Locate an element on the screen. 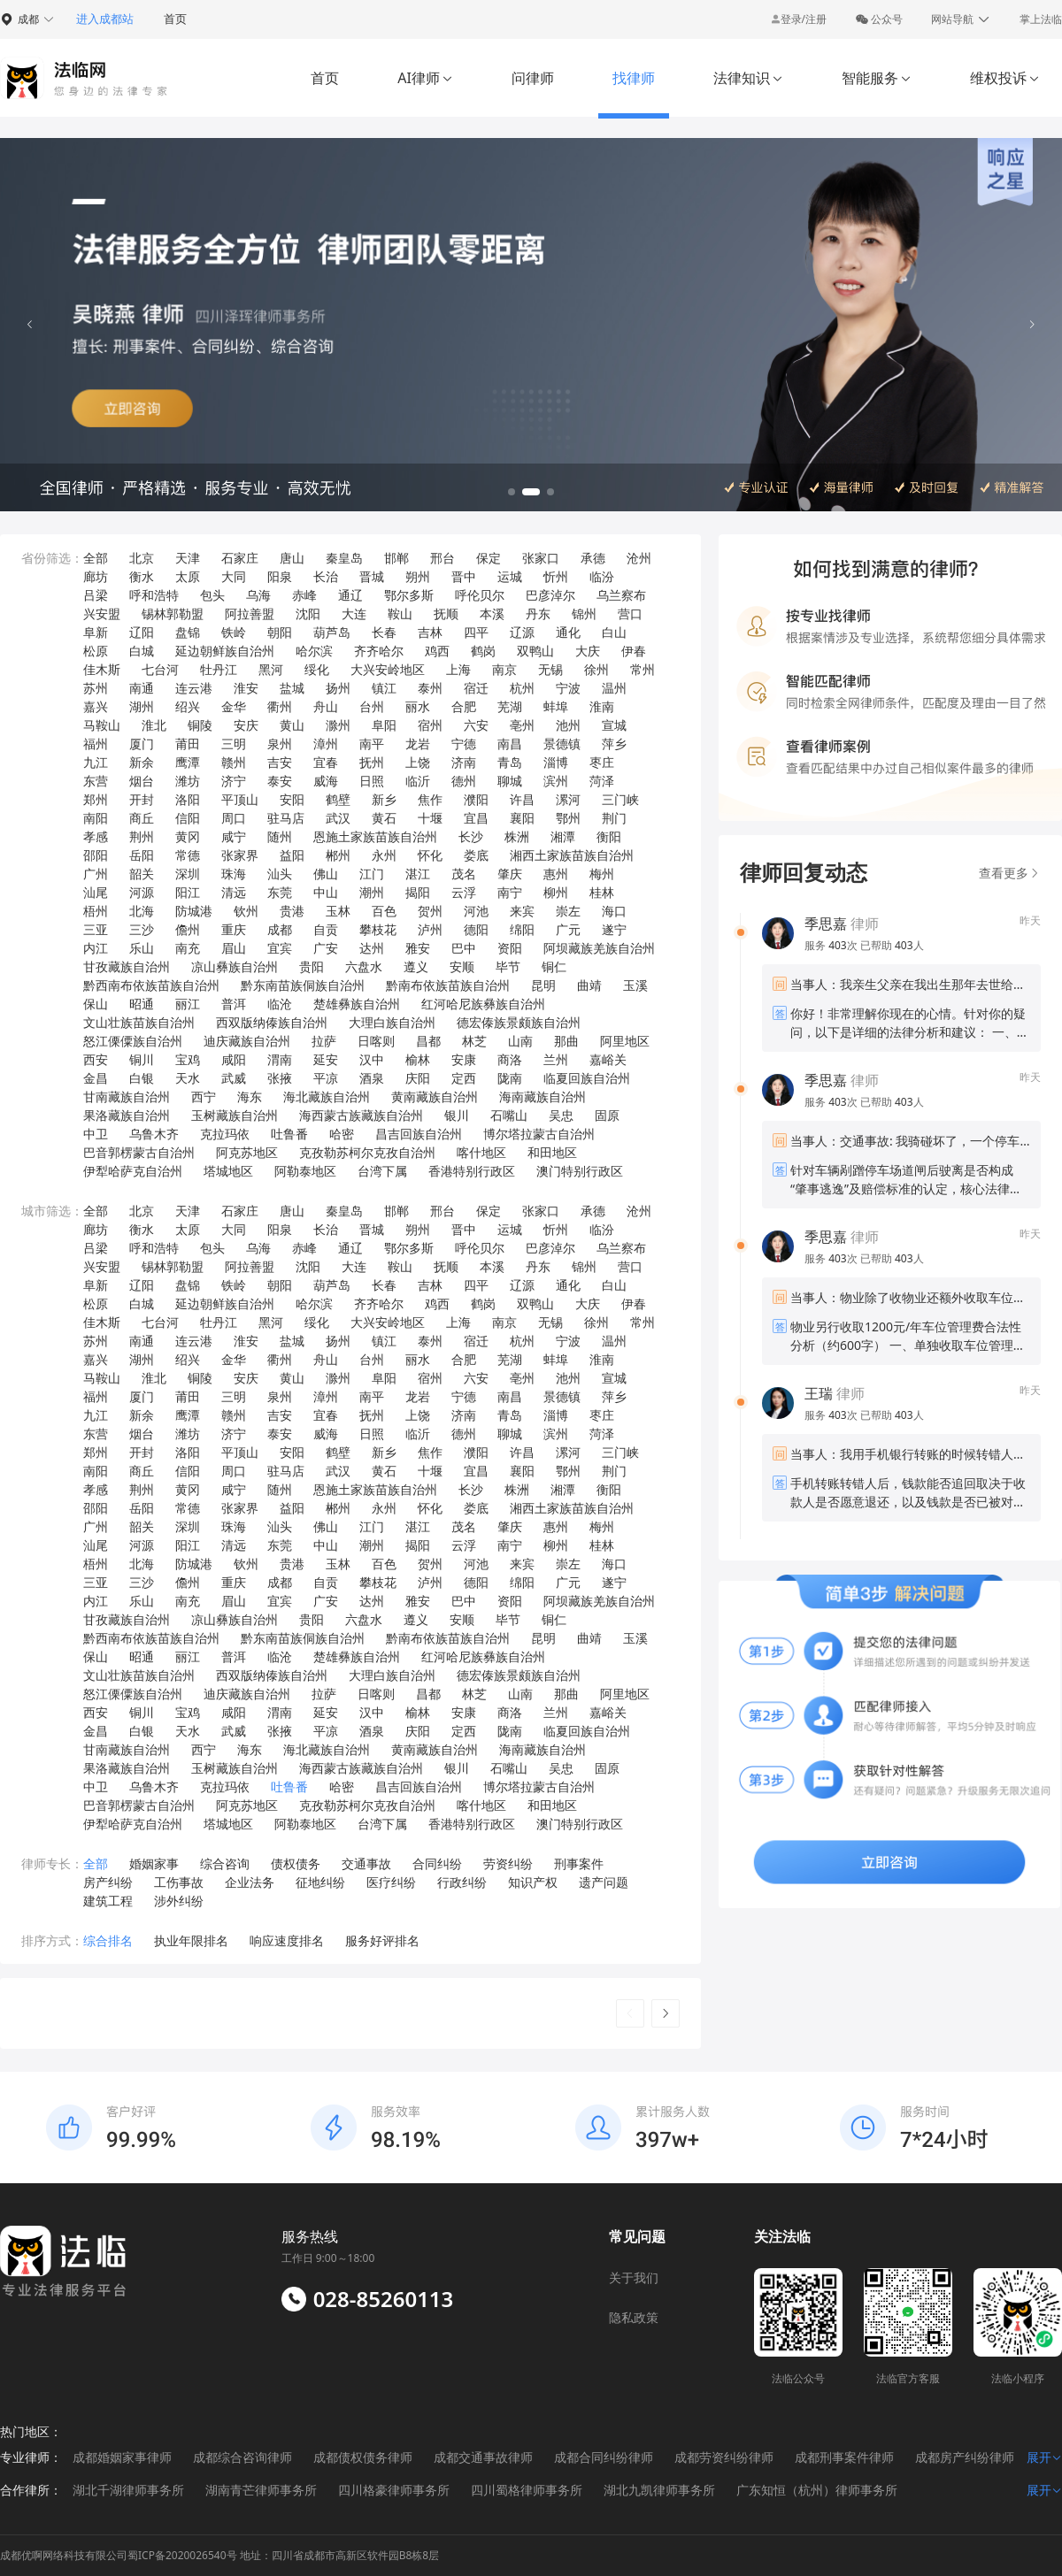  曲靖 is located at coordinates (589, 985).